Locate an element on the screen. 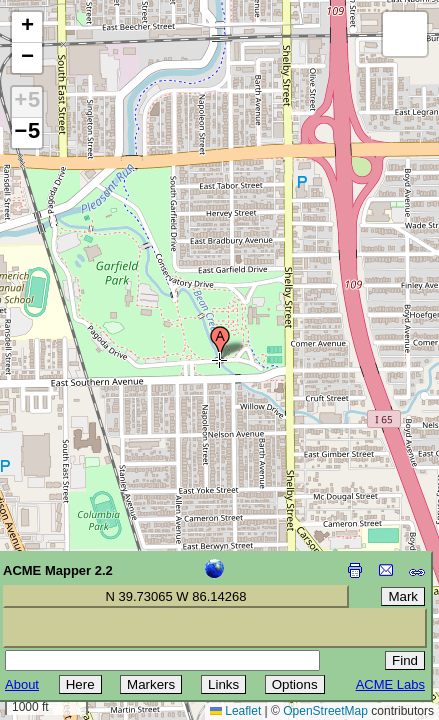 The height and width of the screenshot is (720, 439). [button] is located at coordinates (220, 343).